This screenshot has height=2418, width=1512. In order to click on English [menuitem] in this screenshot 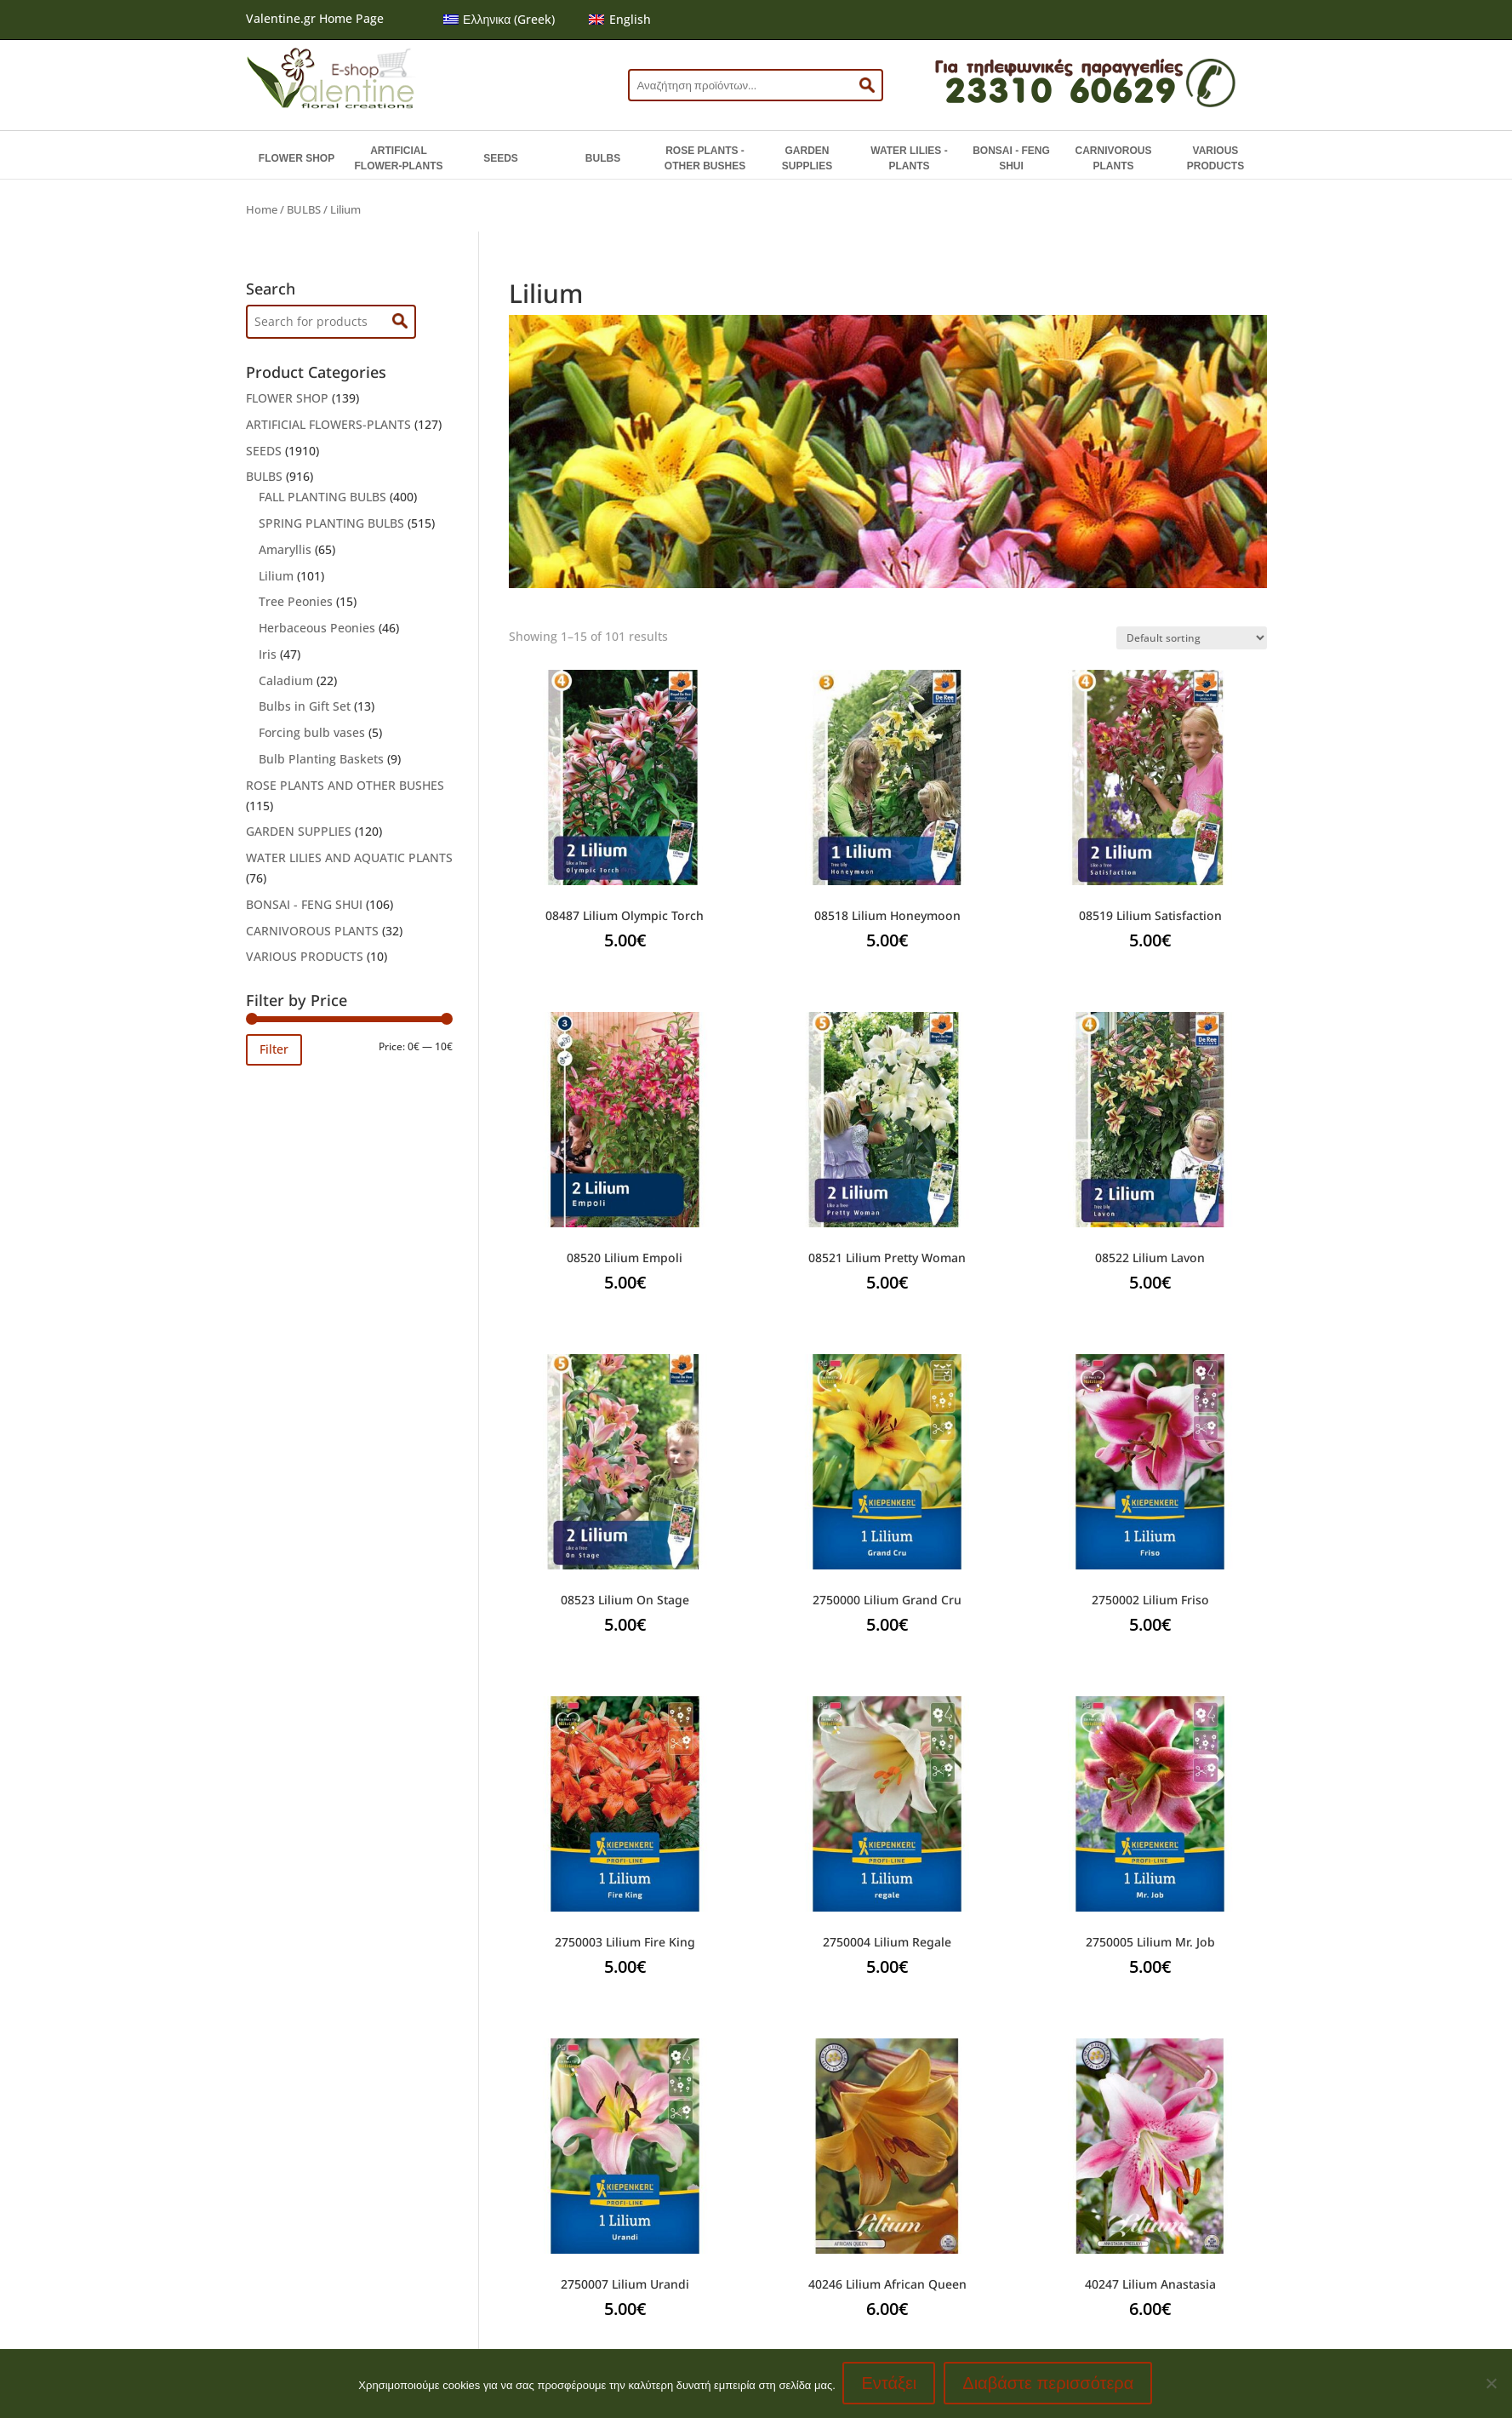, I will do `click(630, 19)`.